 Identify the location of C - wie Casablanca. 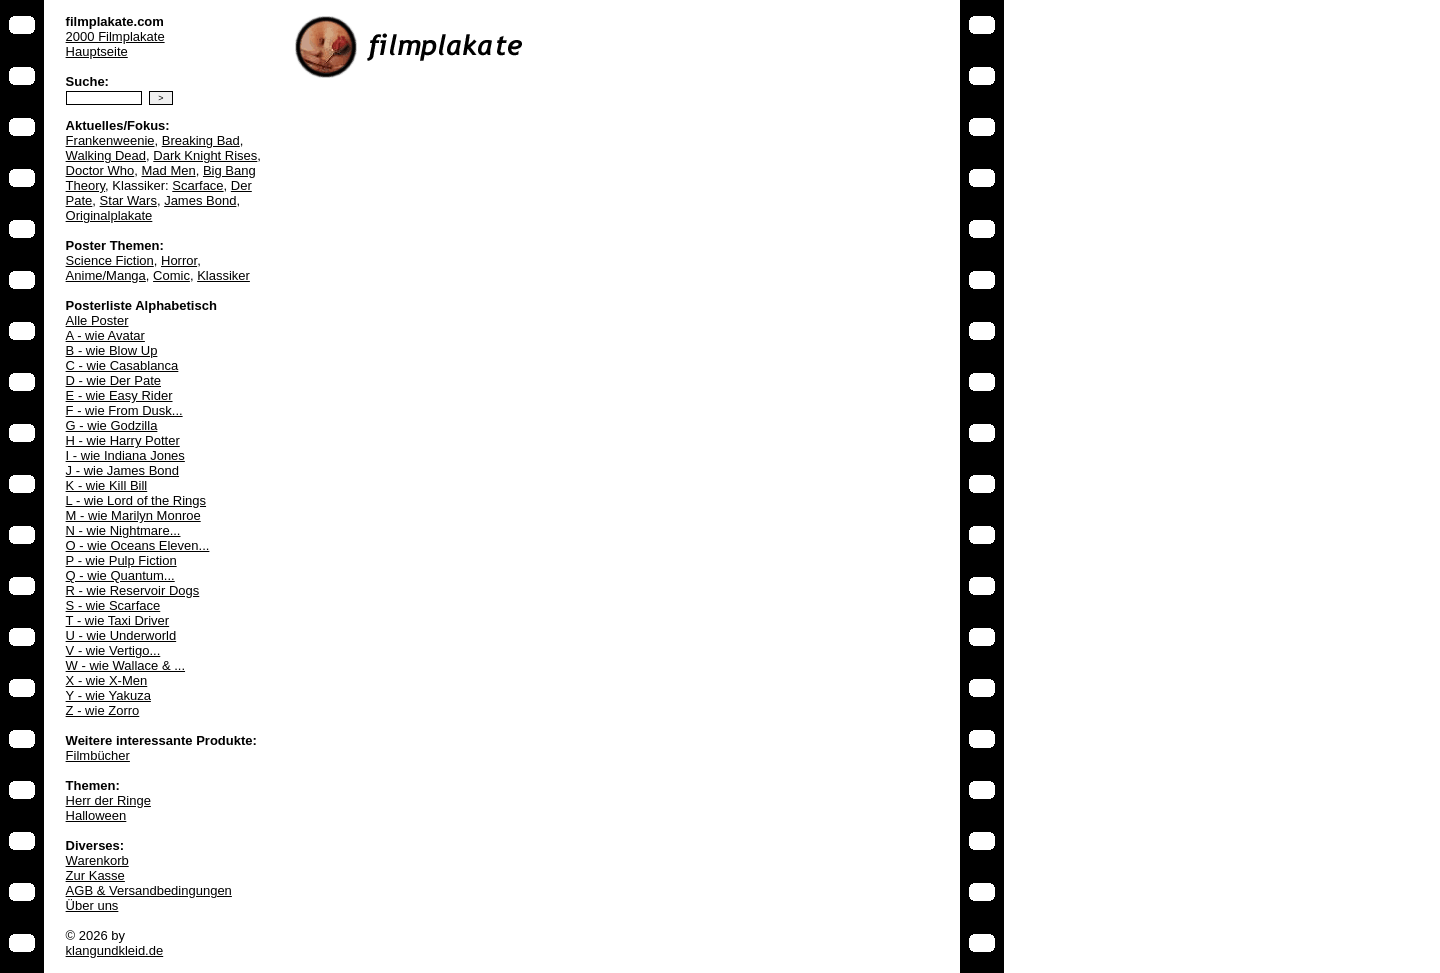
(122, 365).